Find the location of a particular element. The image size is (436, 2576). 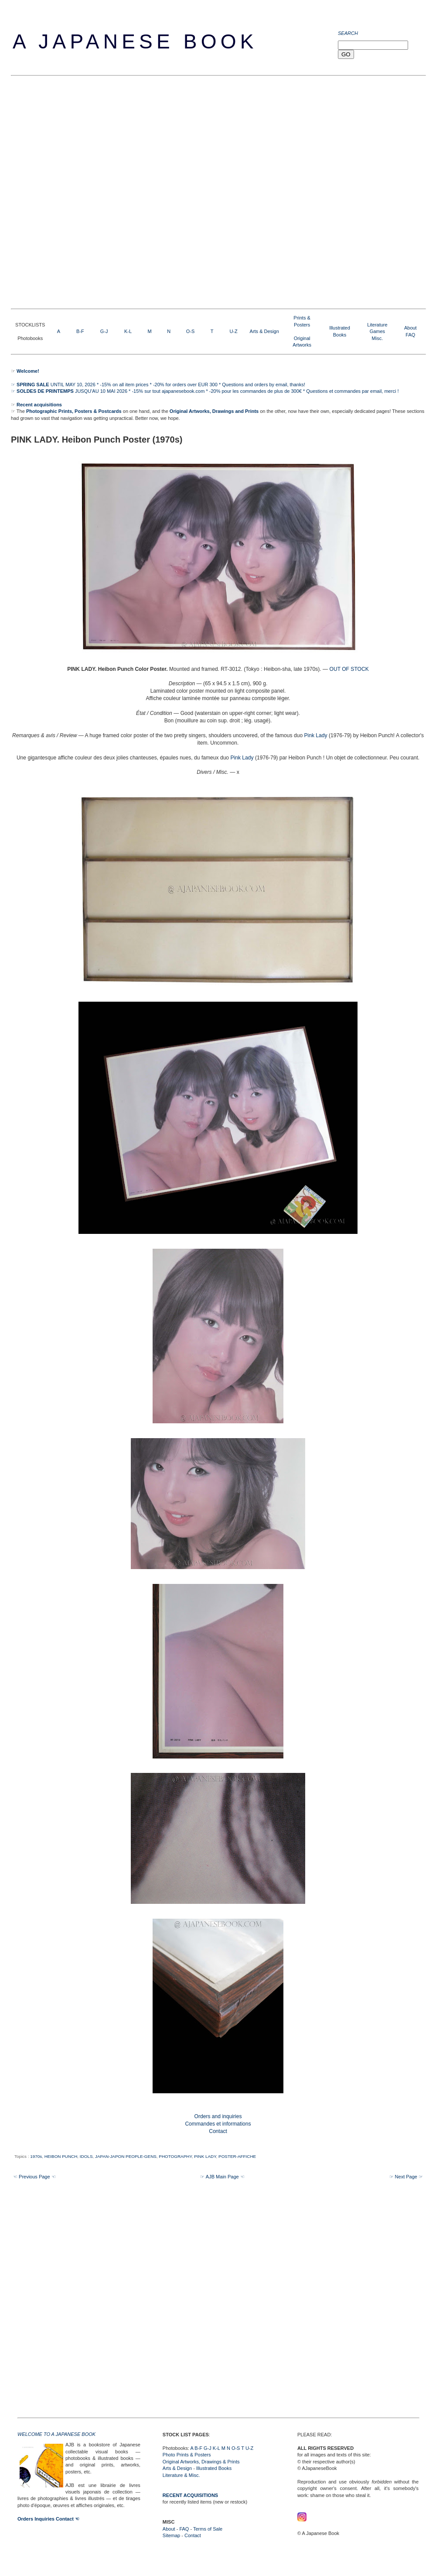

☞ AJB Main Page ☜ is located at coordinates (222, 2176).